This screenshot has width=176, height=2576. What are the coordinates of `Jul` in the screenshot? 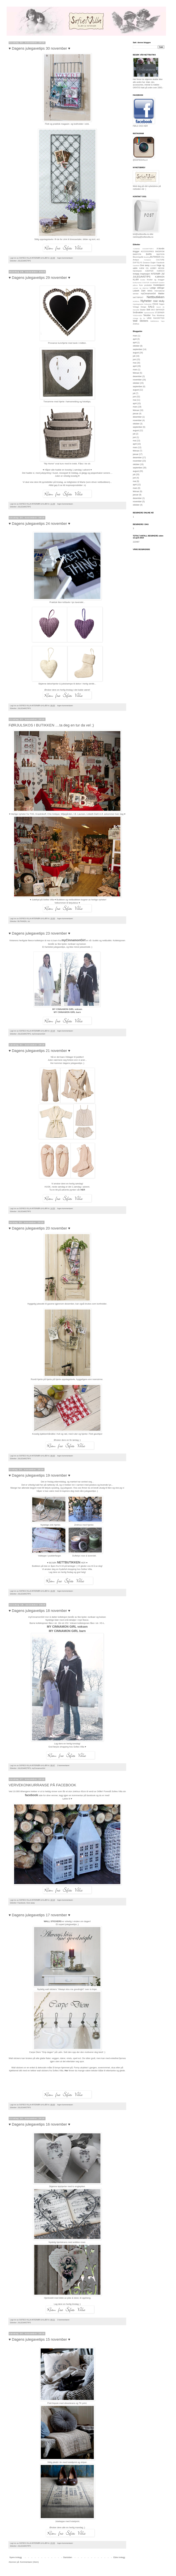 It's located at (29, 921).